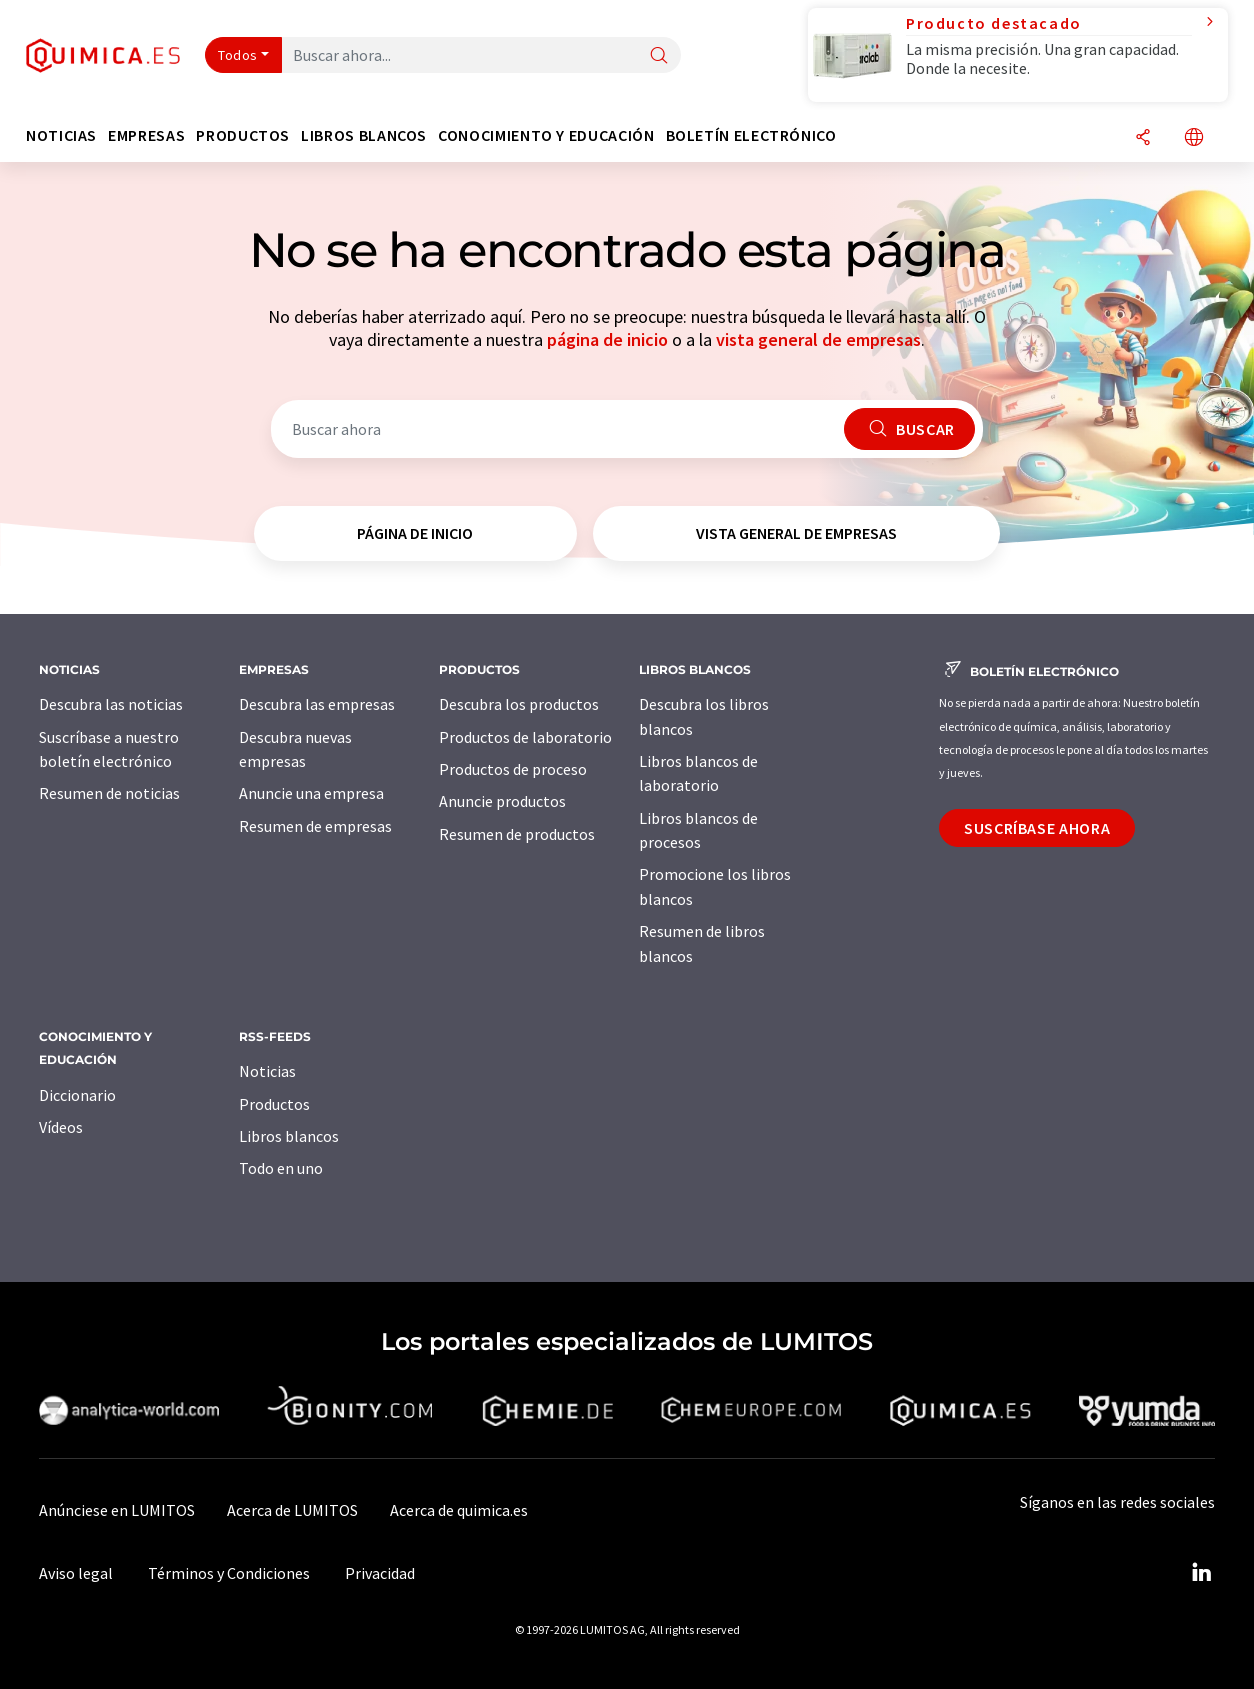 The width and height of the screenshot is (1254, 1689). Describe the element at coordinates (281, 1168) in the screenshot. I see `Todo en uno` at that location.